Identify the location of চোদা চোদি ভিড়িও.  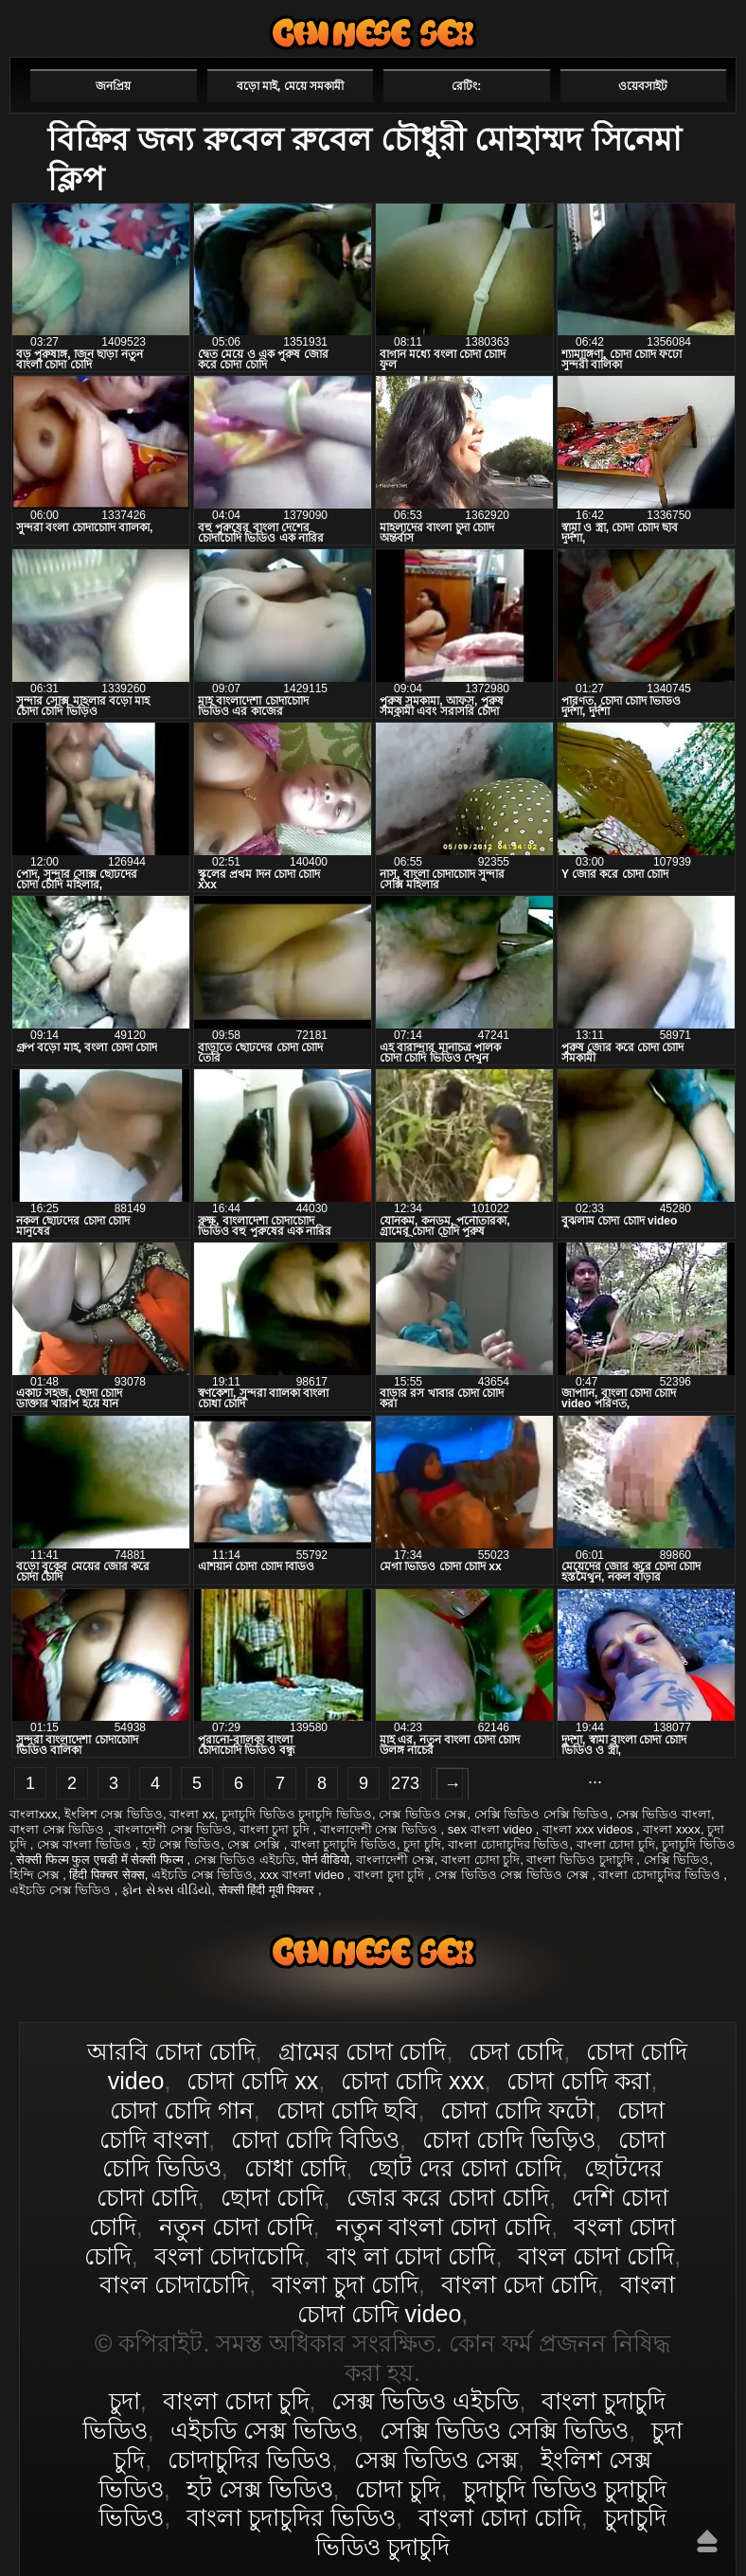
(508, 2139).